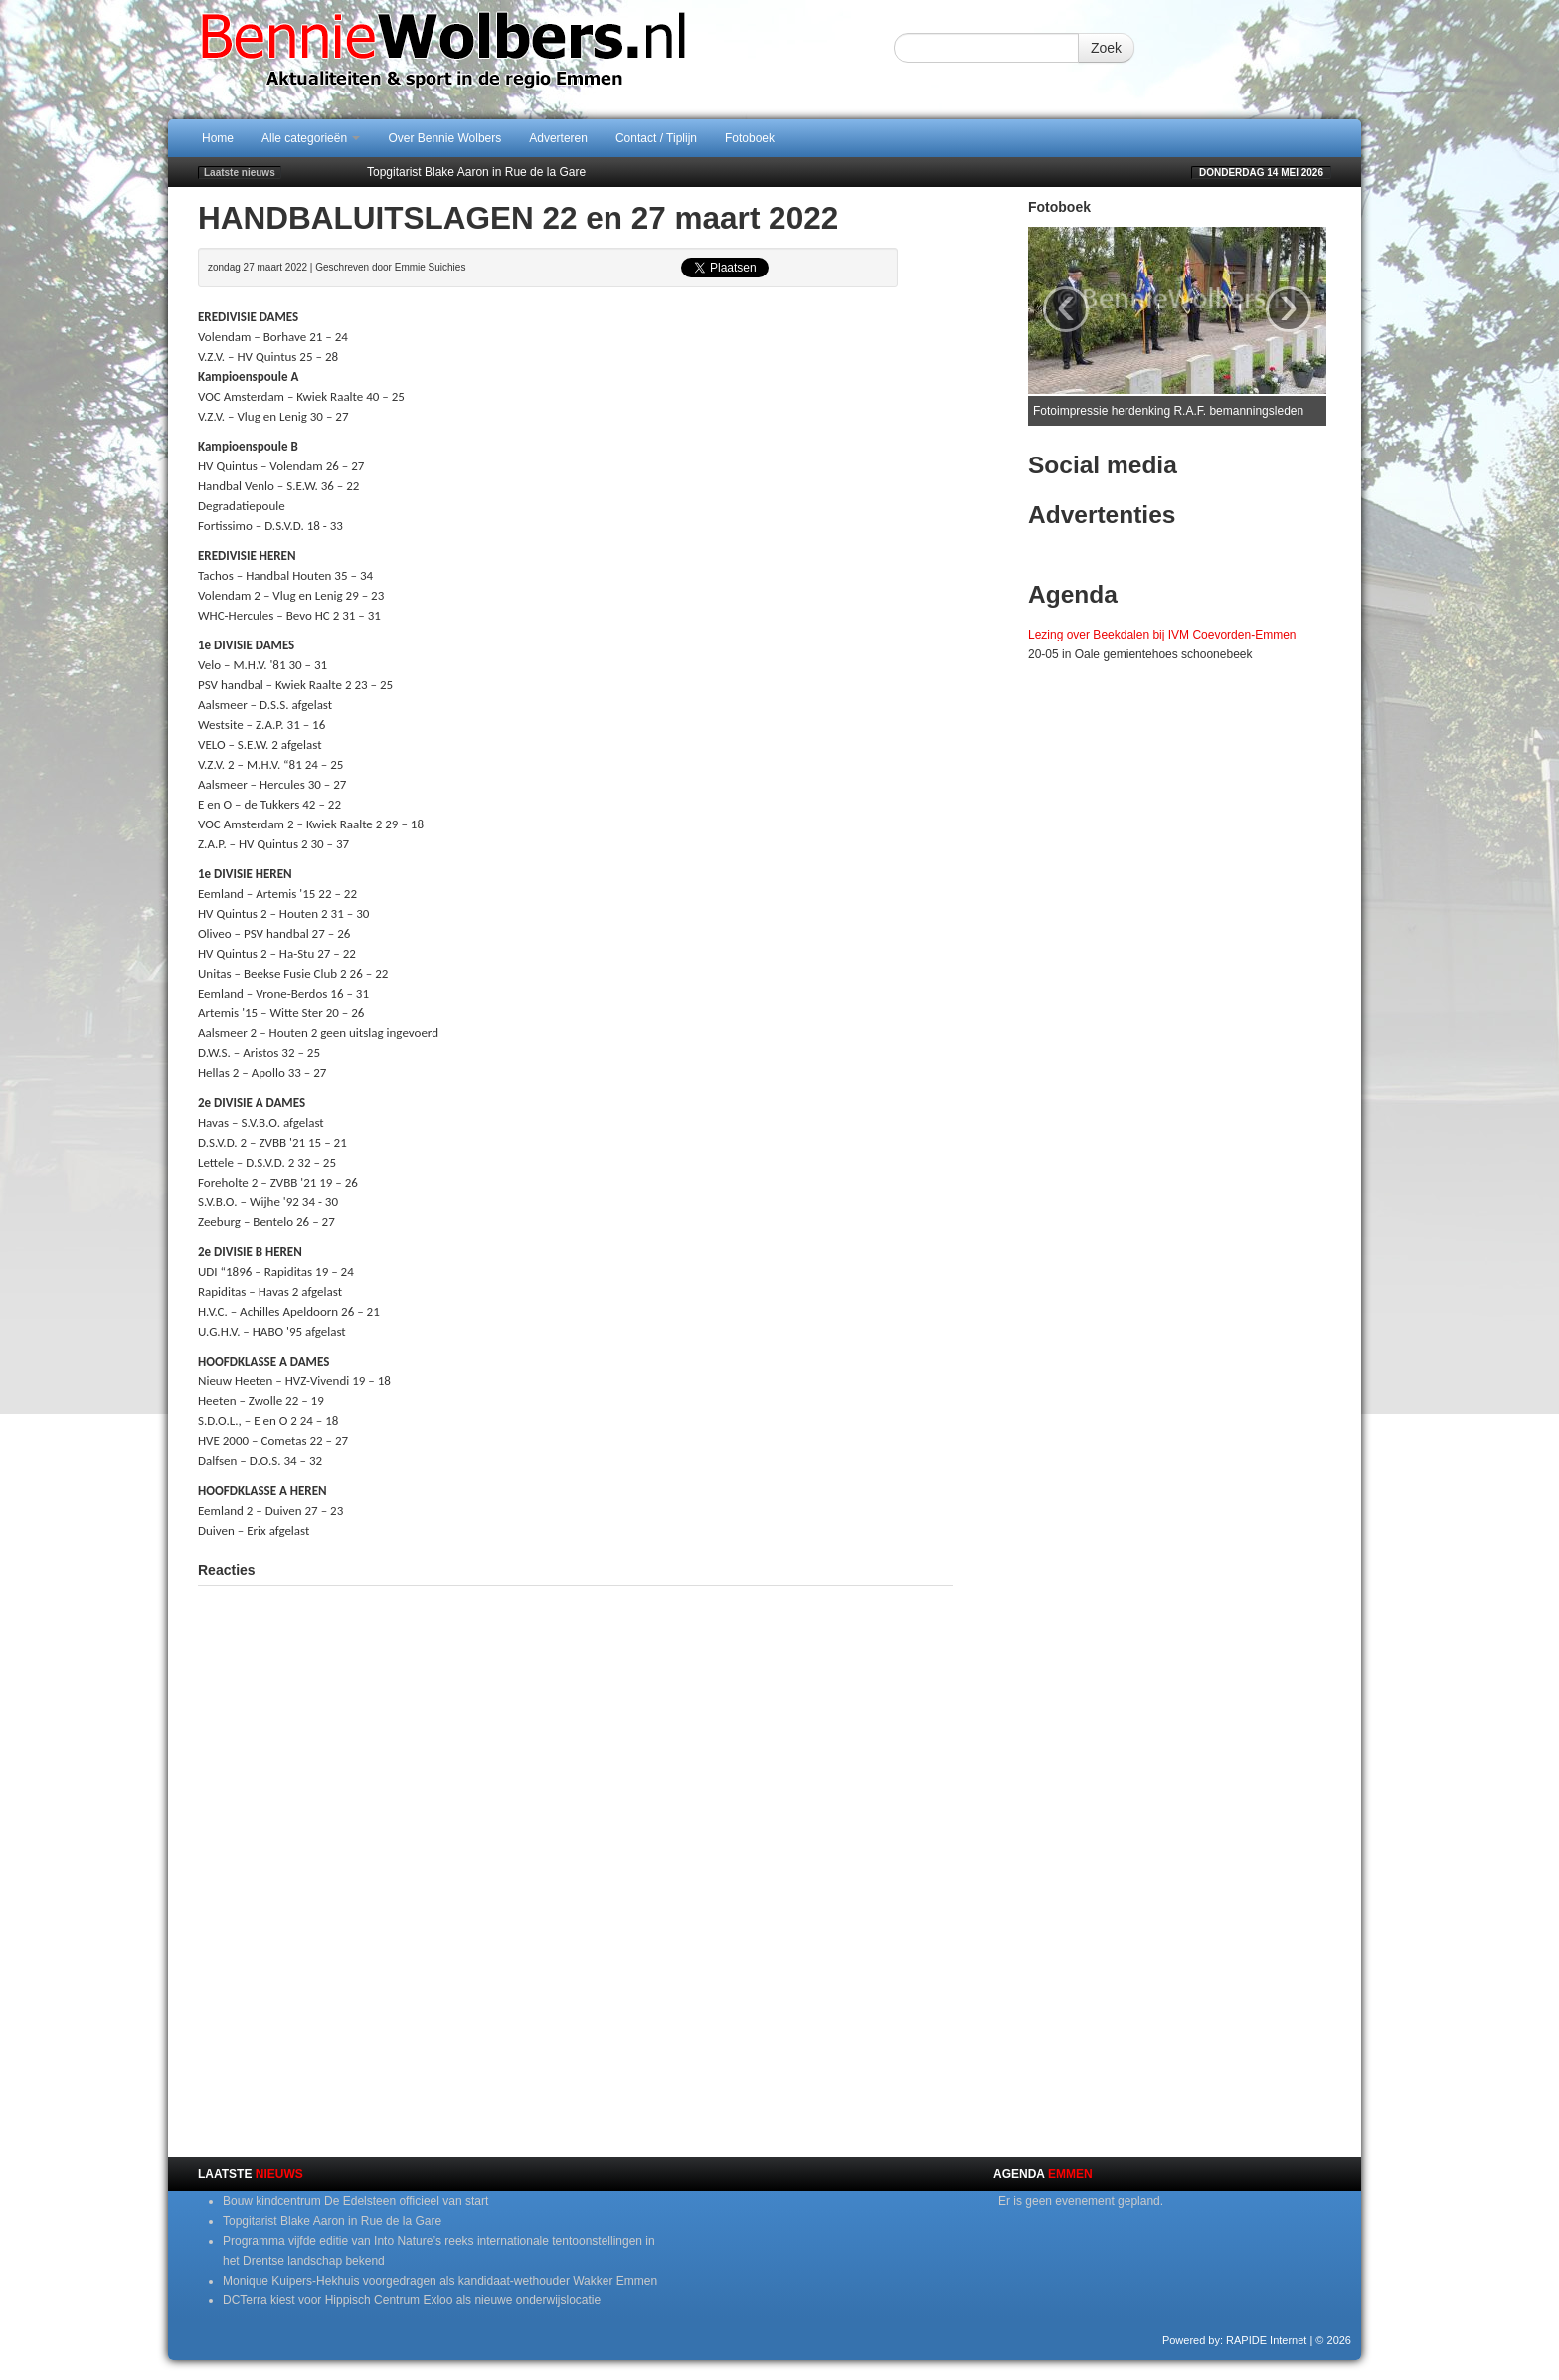 The height and width of the screenshot is (2380, 1559). Describe the element at coordinates (444, 138) in the screenshot. I see `Over Bennie Wolbers` at that location.